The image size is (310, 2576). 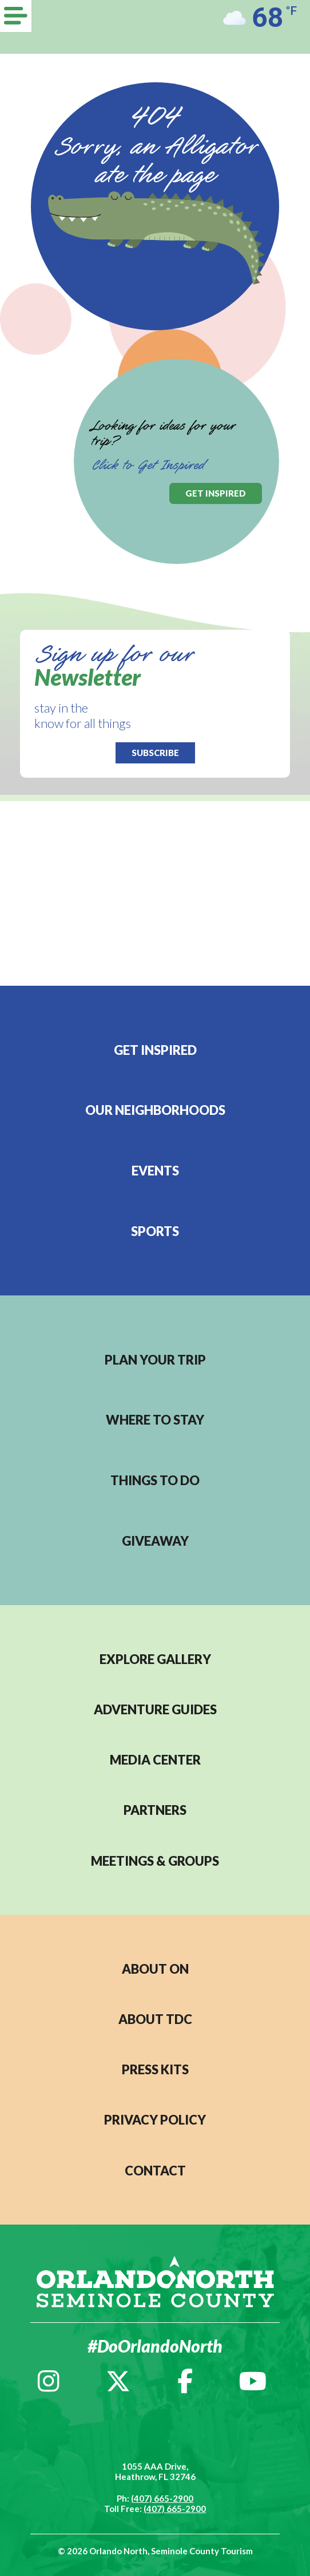 I want to click on EXPLORE GALLERY, so click(x=155, y=1659).